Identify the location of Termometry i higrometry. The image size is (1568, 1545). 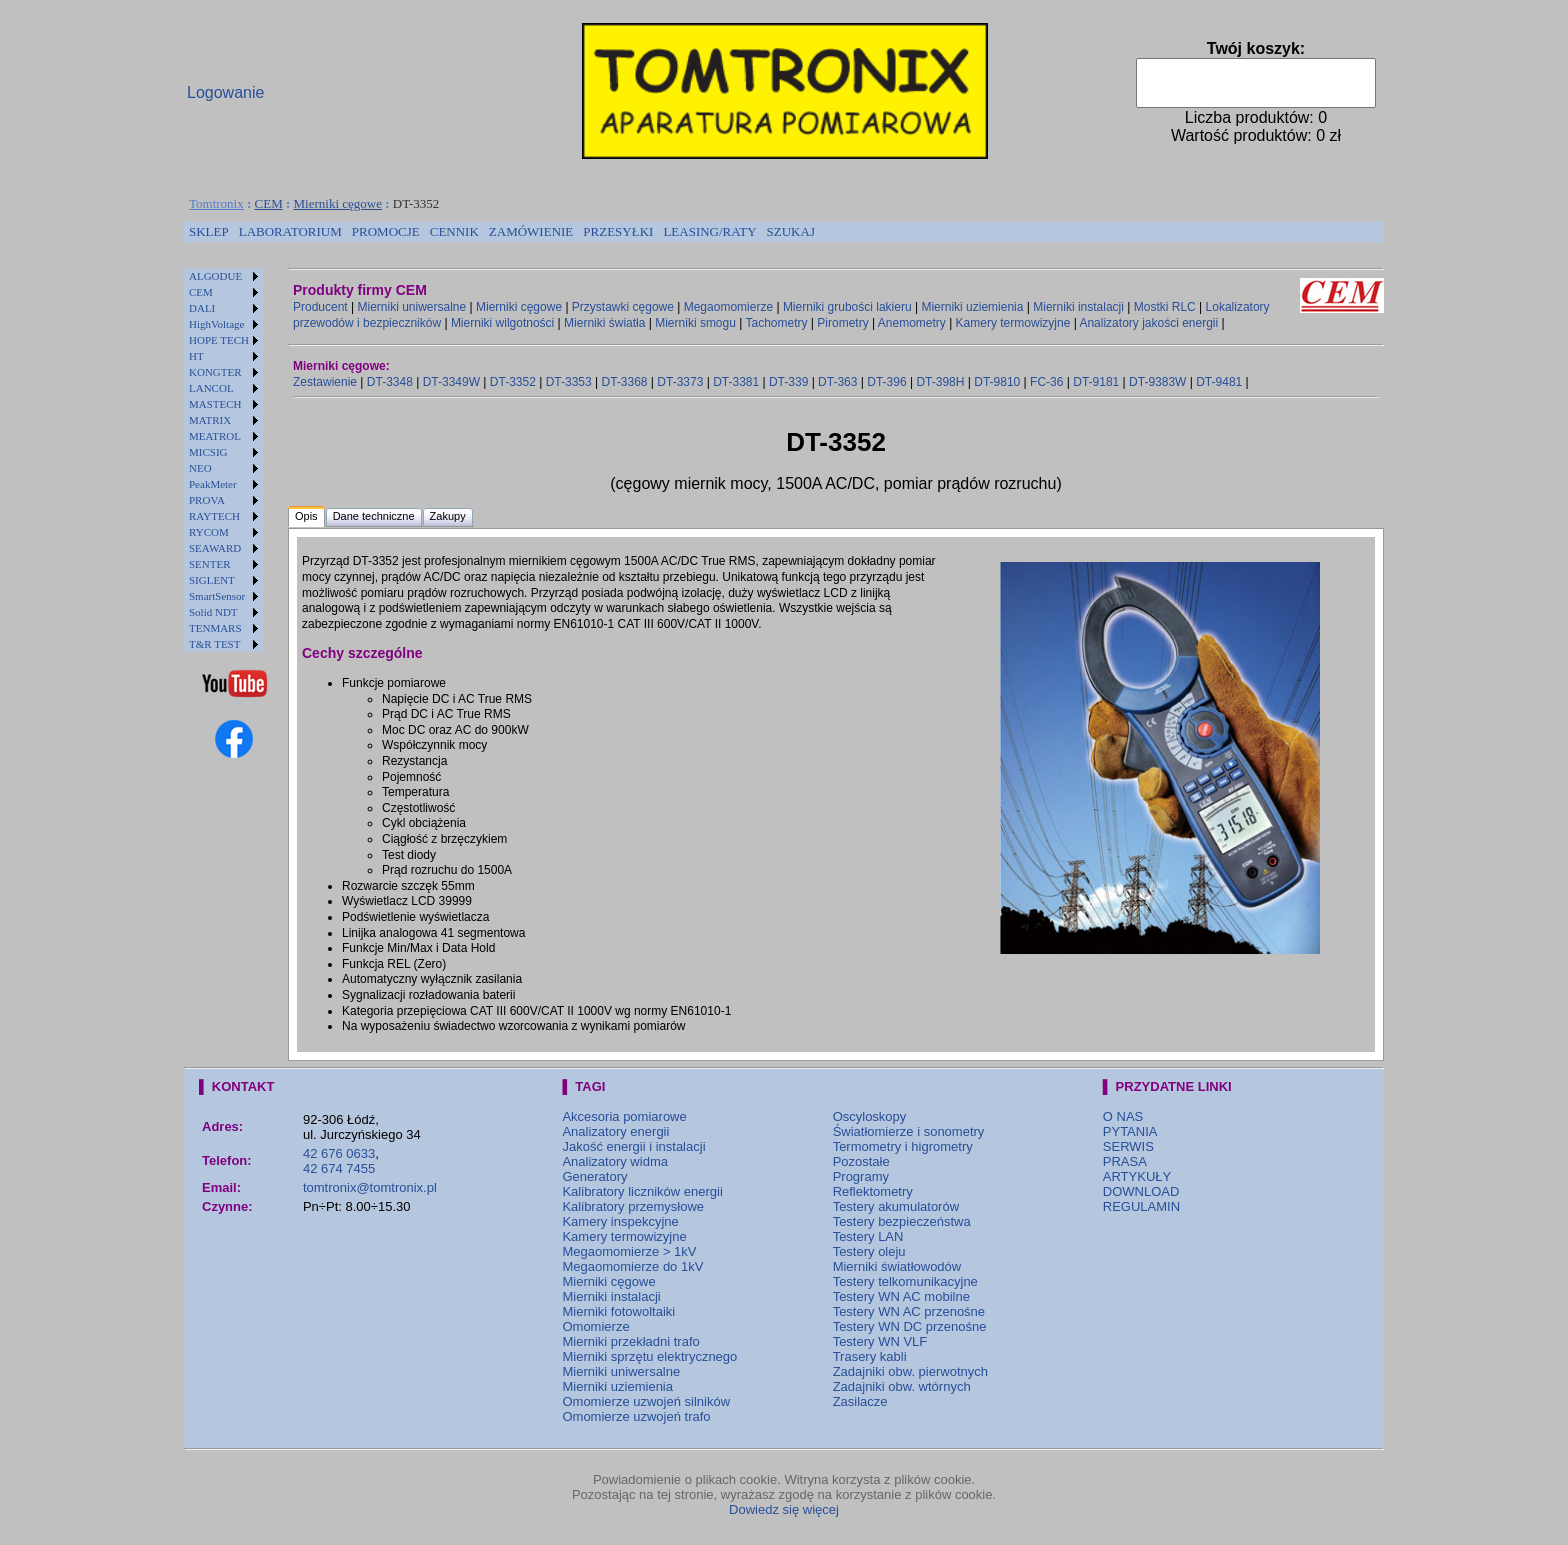
(903, 1146).